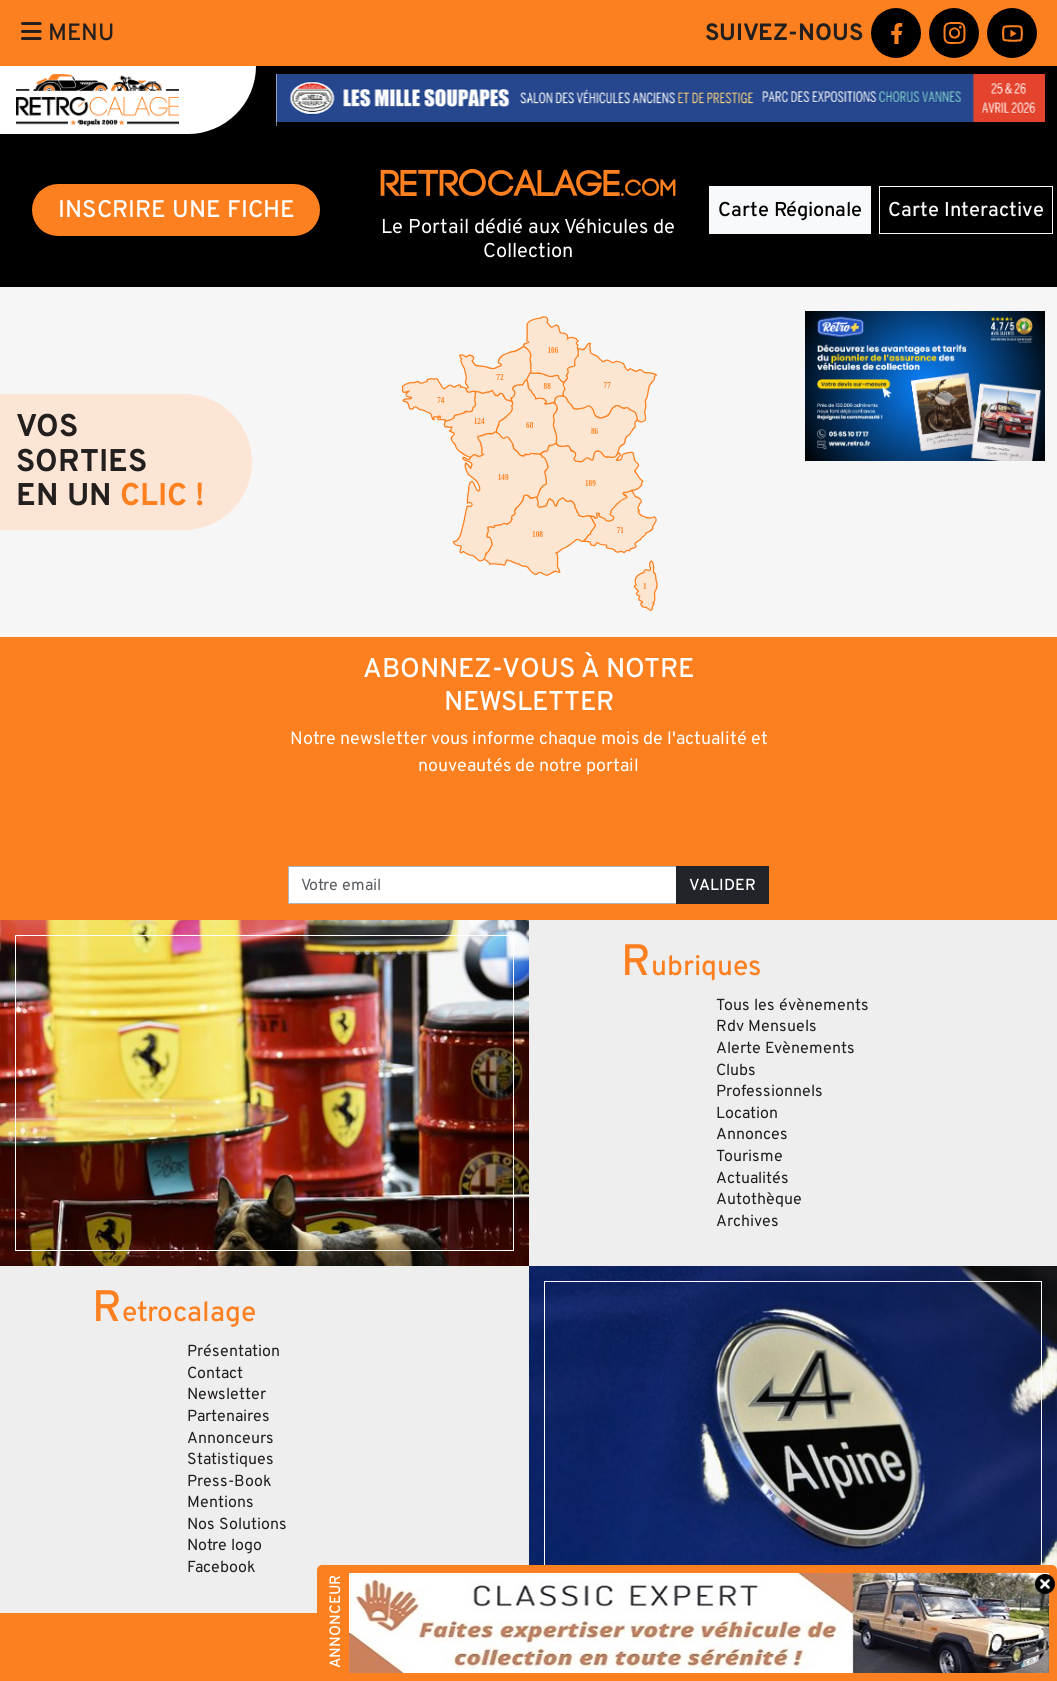 The height and width of the screenshot is (1681, 1057). Describe the element at coordinates (752, 1134) in the screenshot. I see `Annonces` at that location.